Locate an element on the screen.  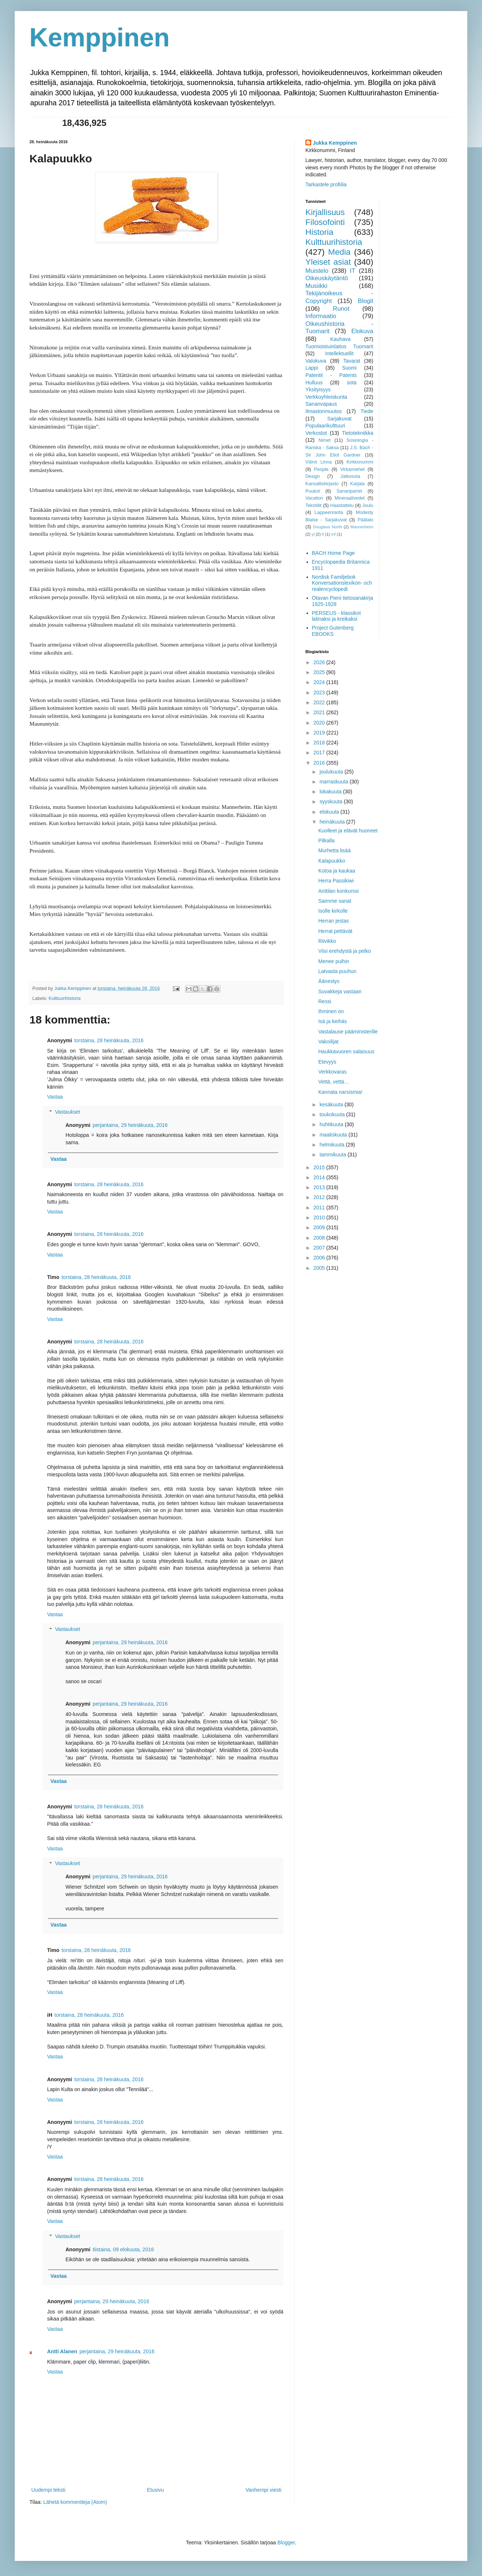
helmikuuta is located at coordinates (332, 1145).